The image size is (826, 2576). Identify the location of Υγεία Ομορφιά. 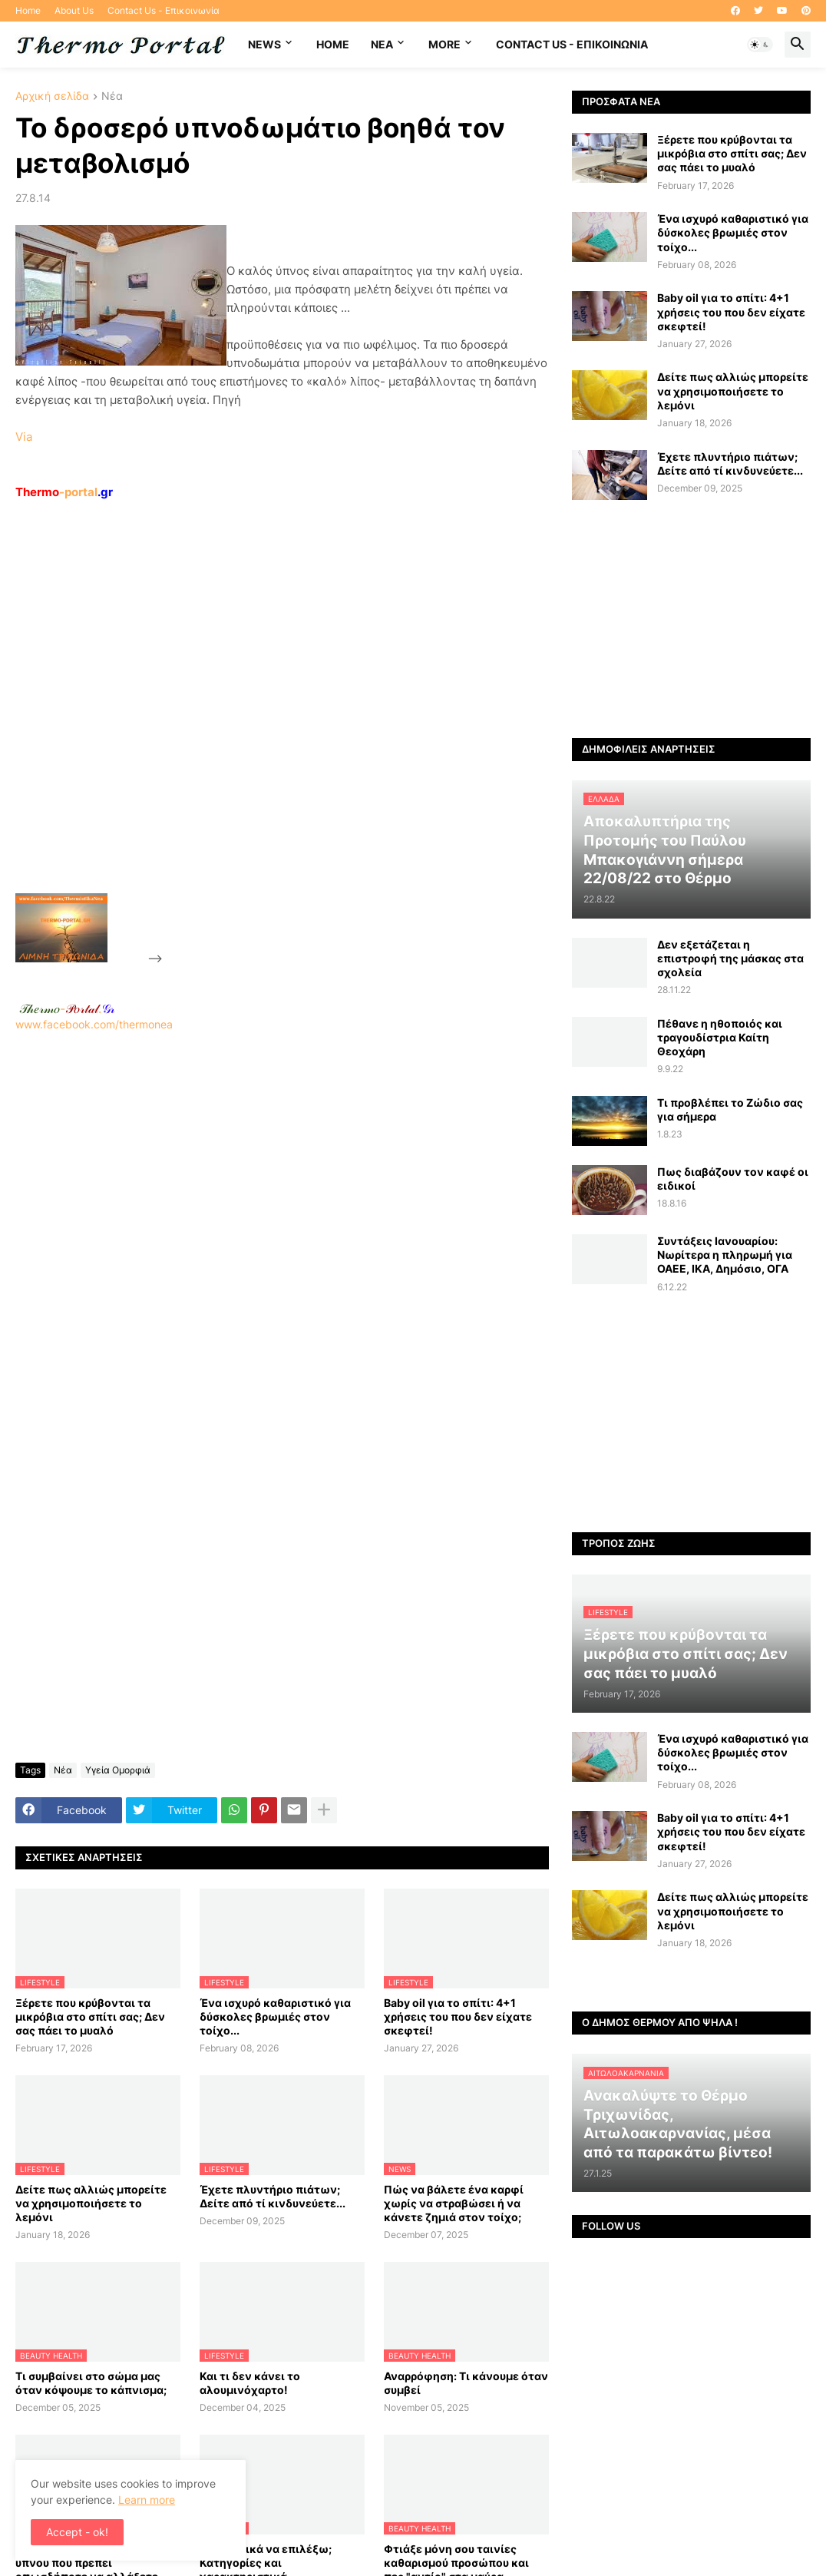
(117, 1770).